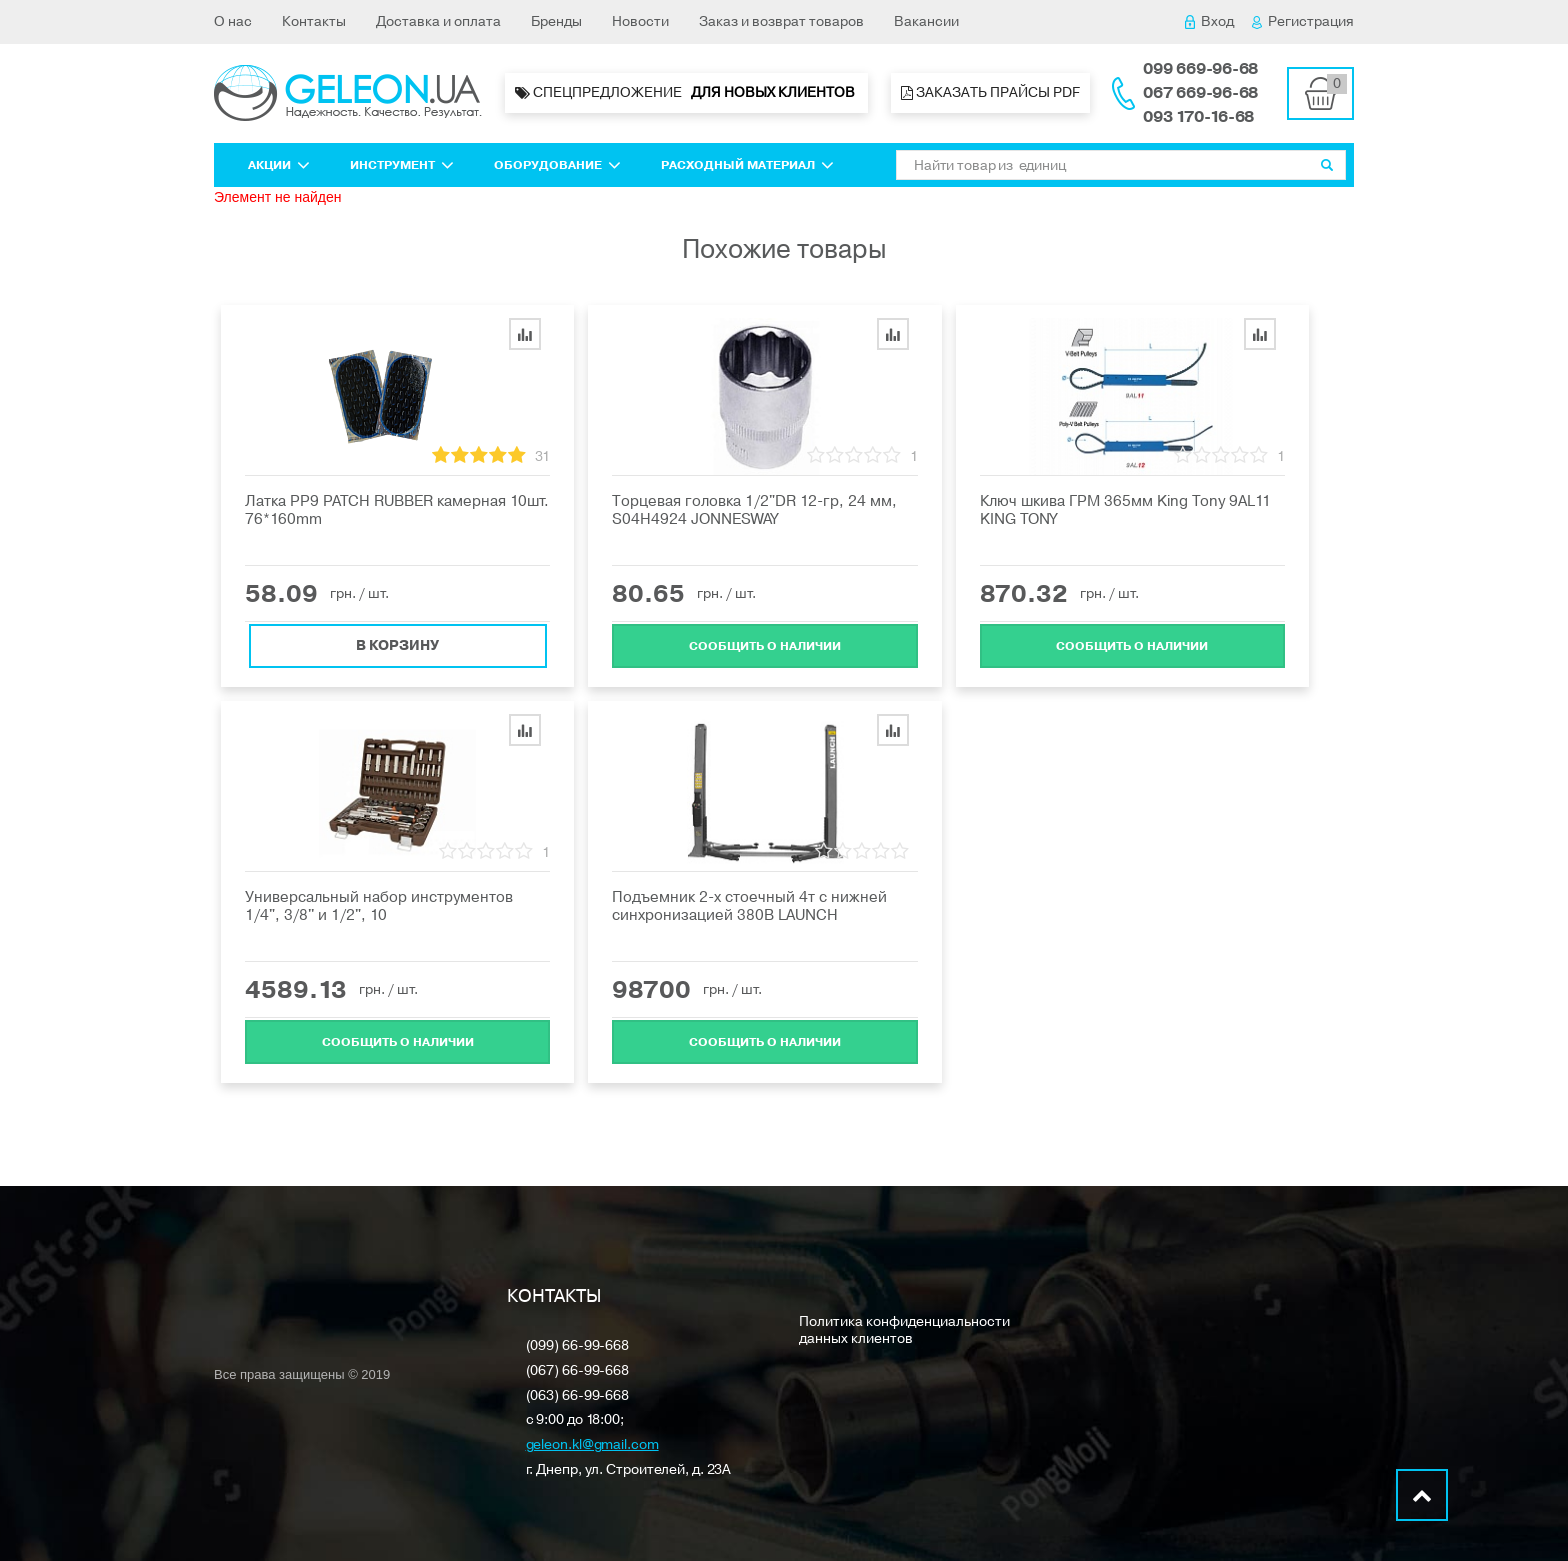 The height and width of the screenshot is (1561, 1568). Describe the element at coordinates (578, 1396) in the screenshot. I see `(063) 66-99-668` at that location.